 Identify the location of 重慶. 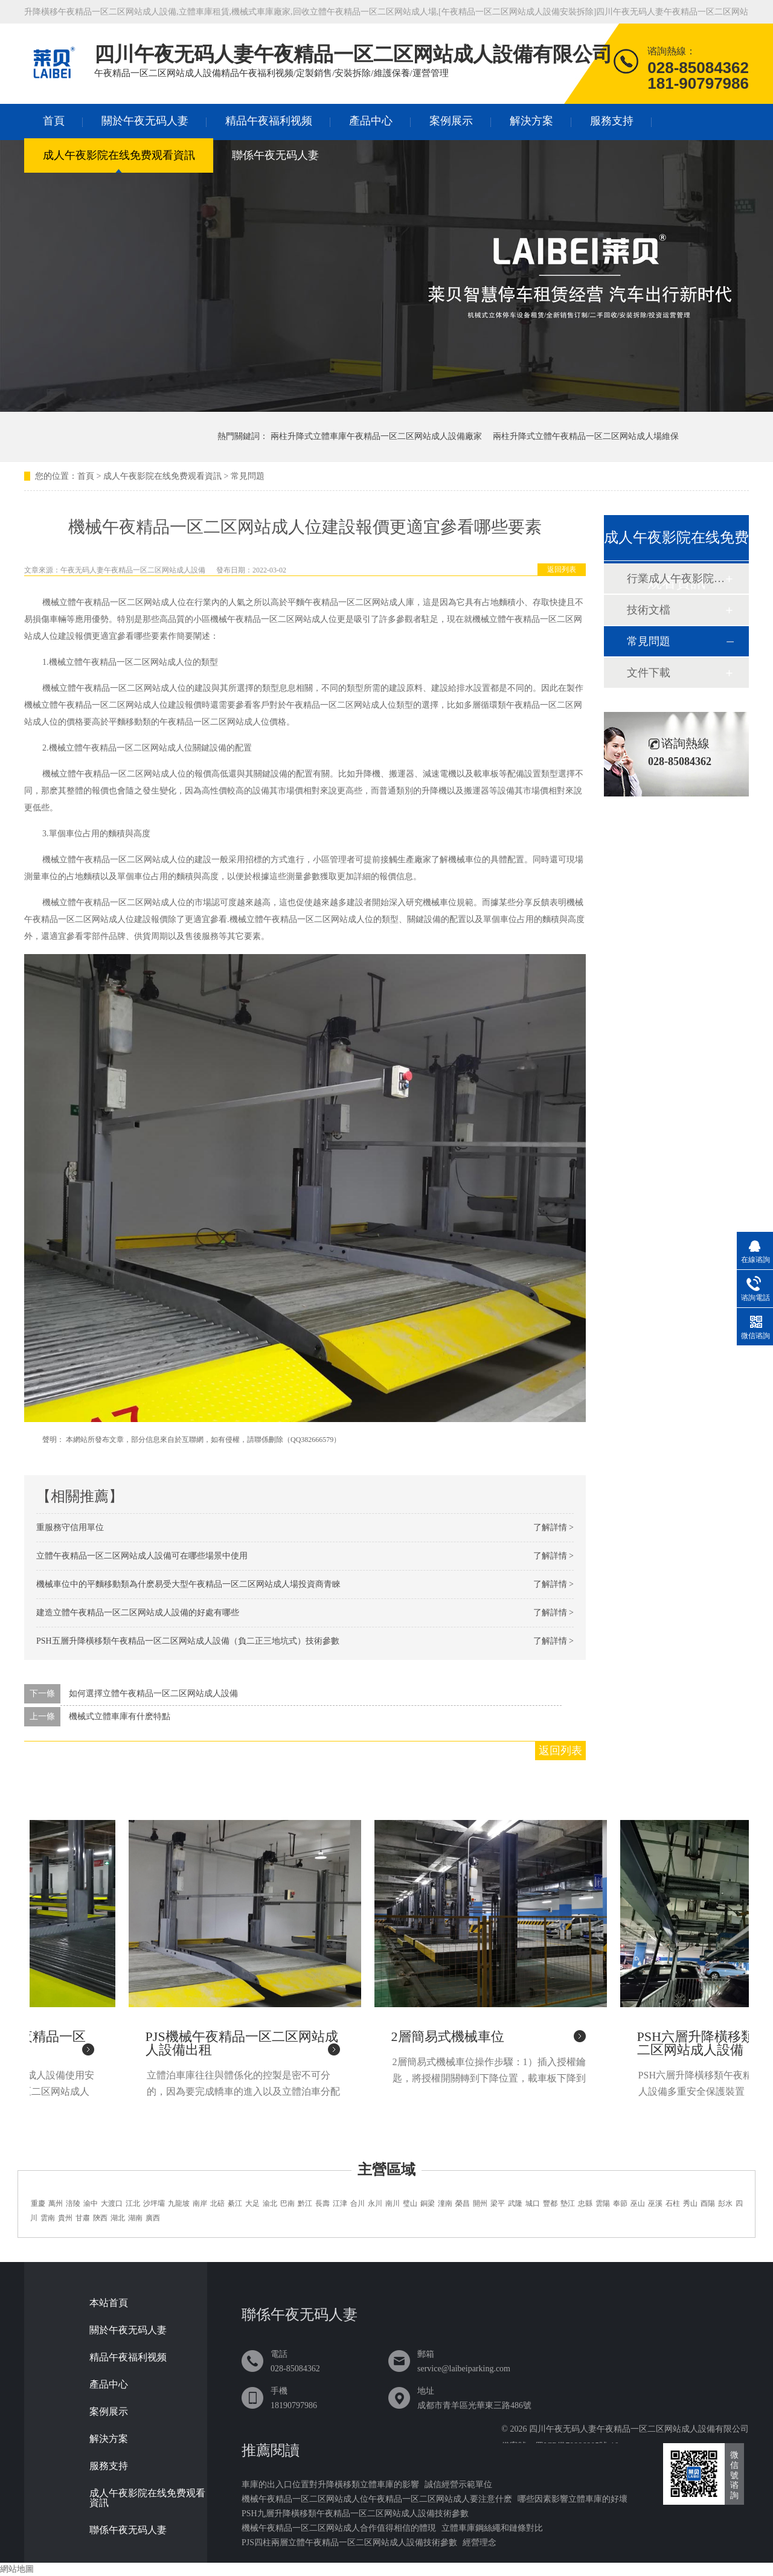
(38, 2203).